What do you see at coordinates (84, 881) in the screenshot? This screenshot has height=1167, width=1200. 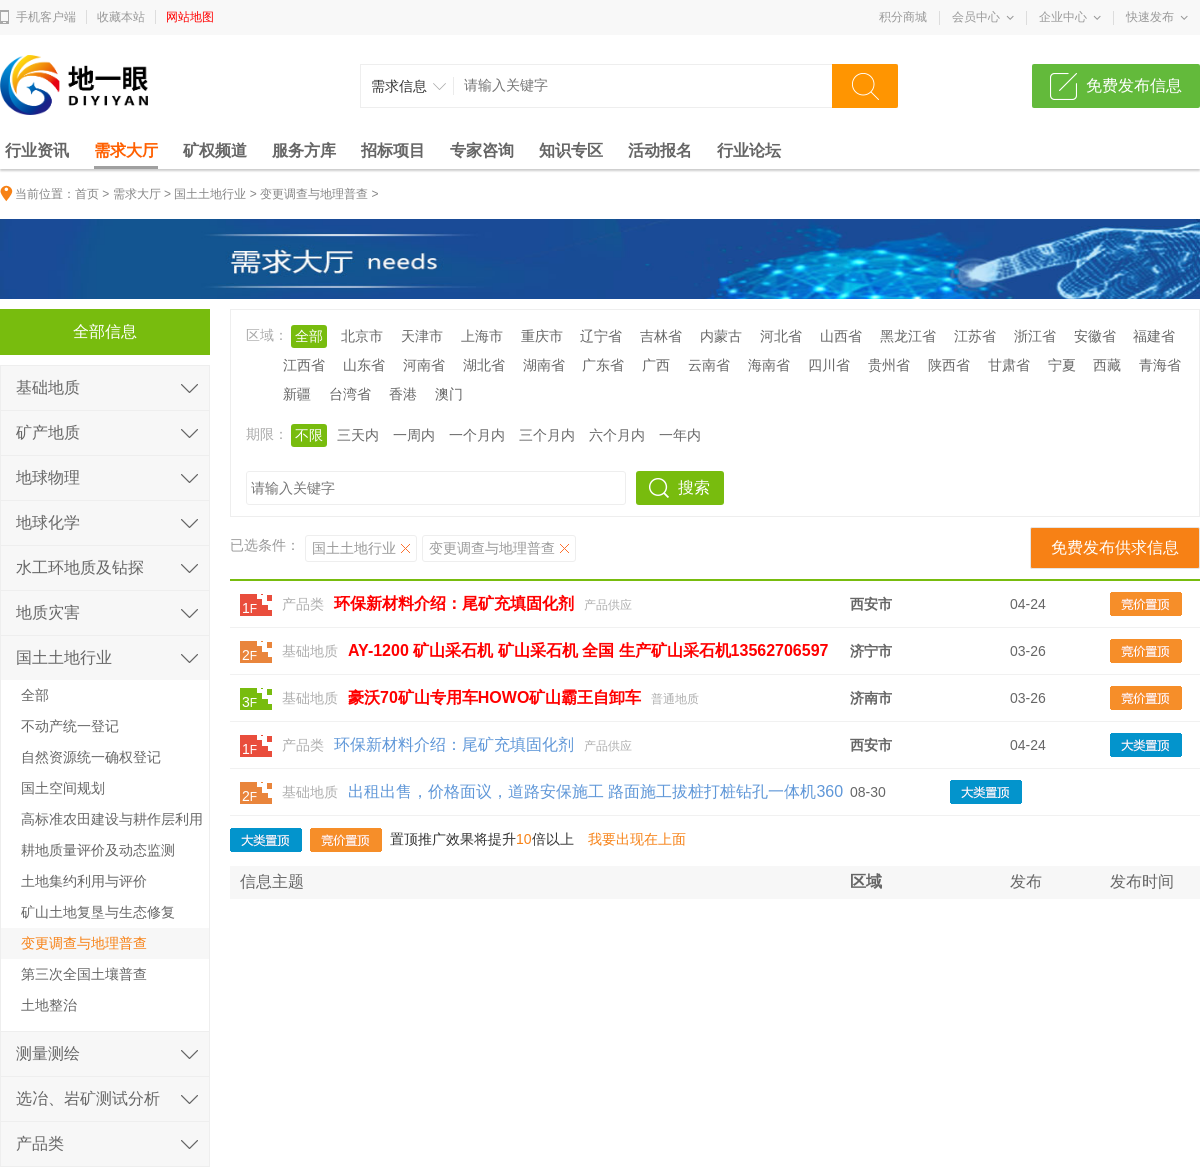 I see `土地集约利用与评价` at bounding box center [84, 881].